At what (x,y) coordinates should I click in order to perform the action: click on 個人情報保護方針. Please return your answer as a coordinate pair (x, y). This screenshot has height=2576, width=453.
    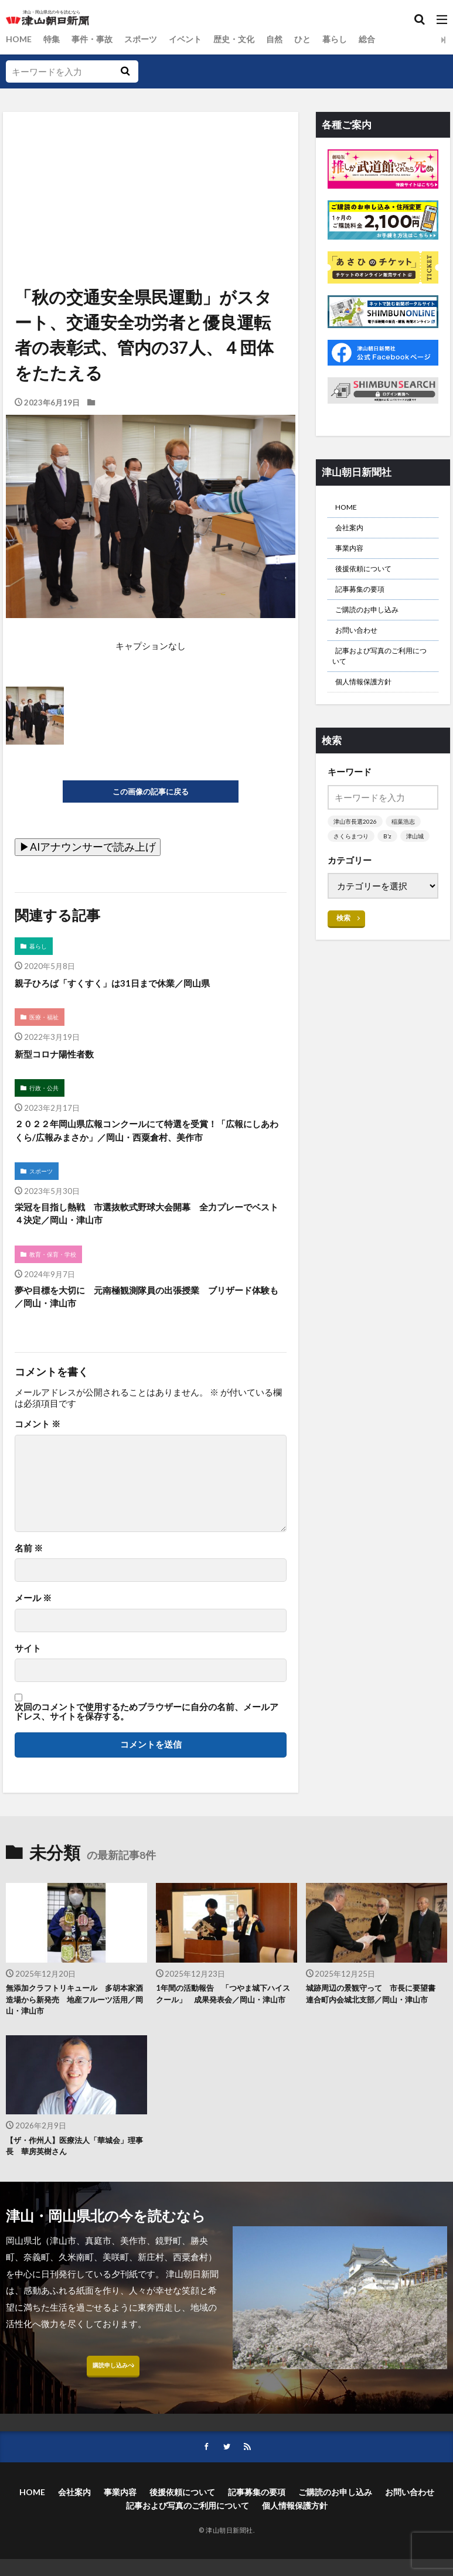
    Looking at the image, I should click on (370, 710).